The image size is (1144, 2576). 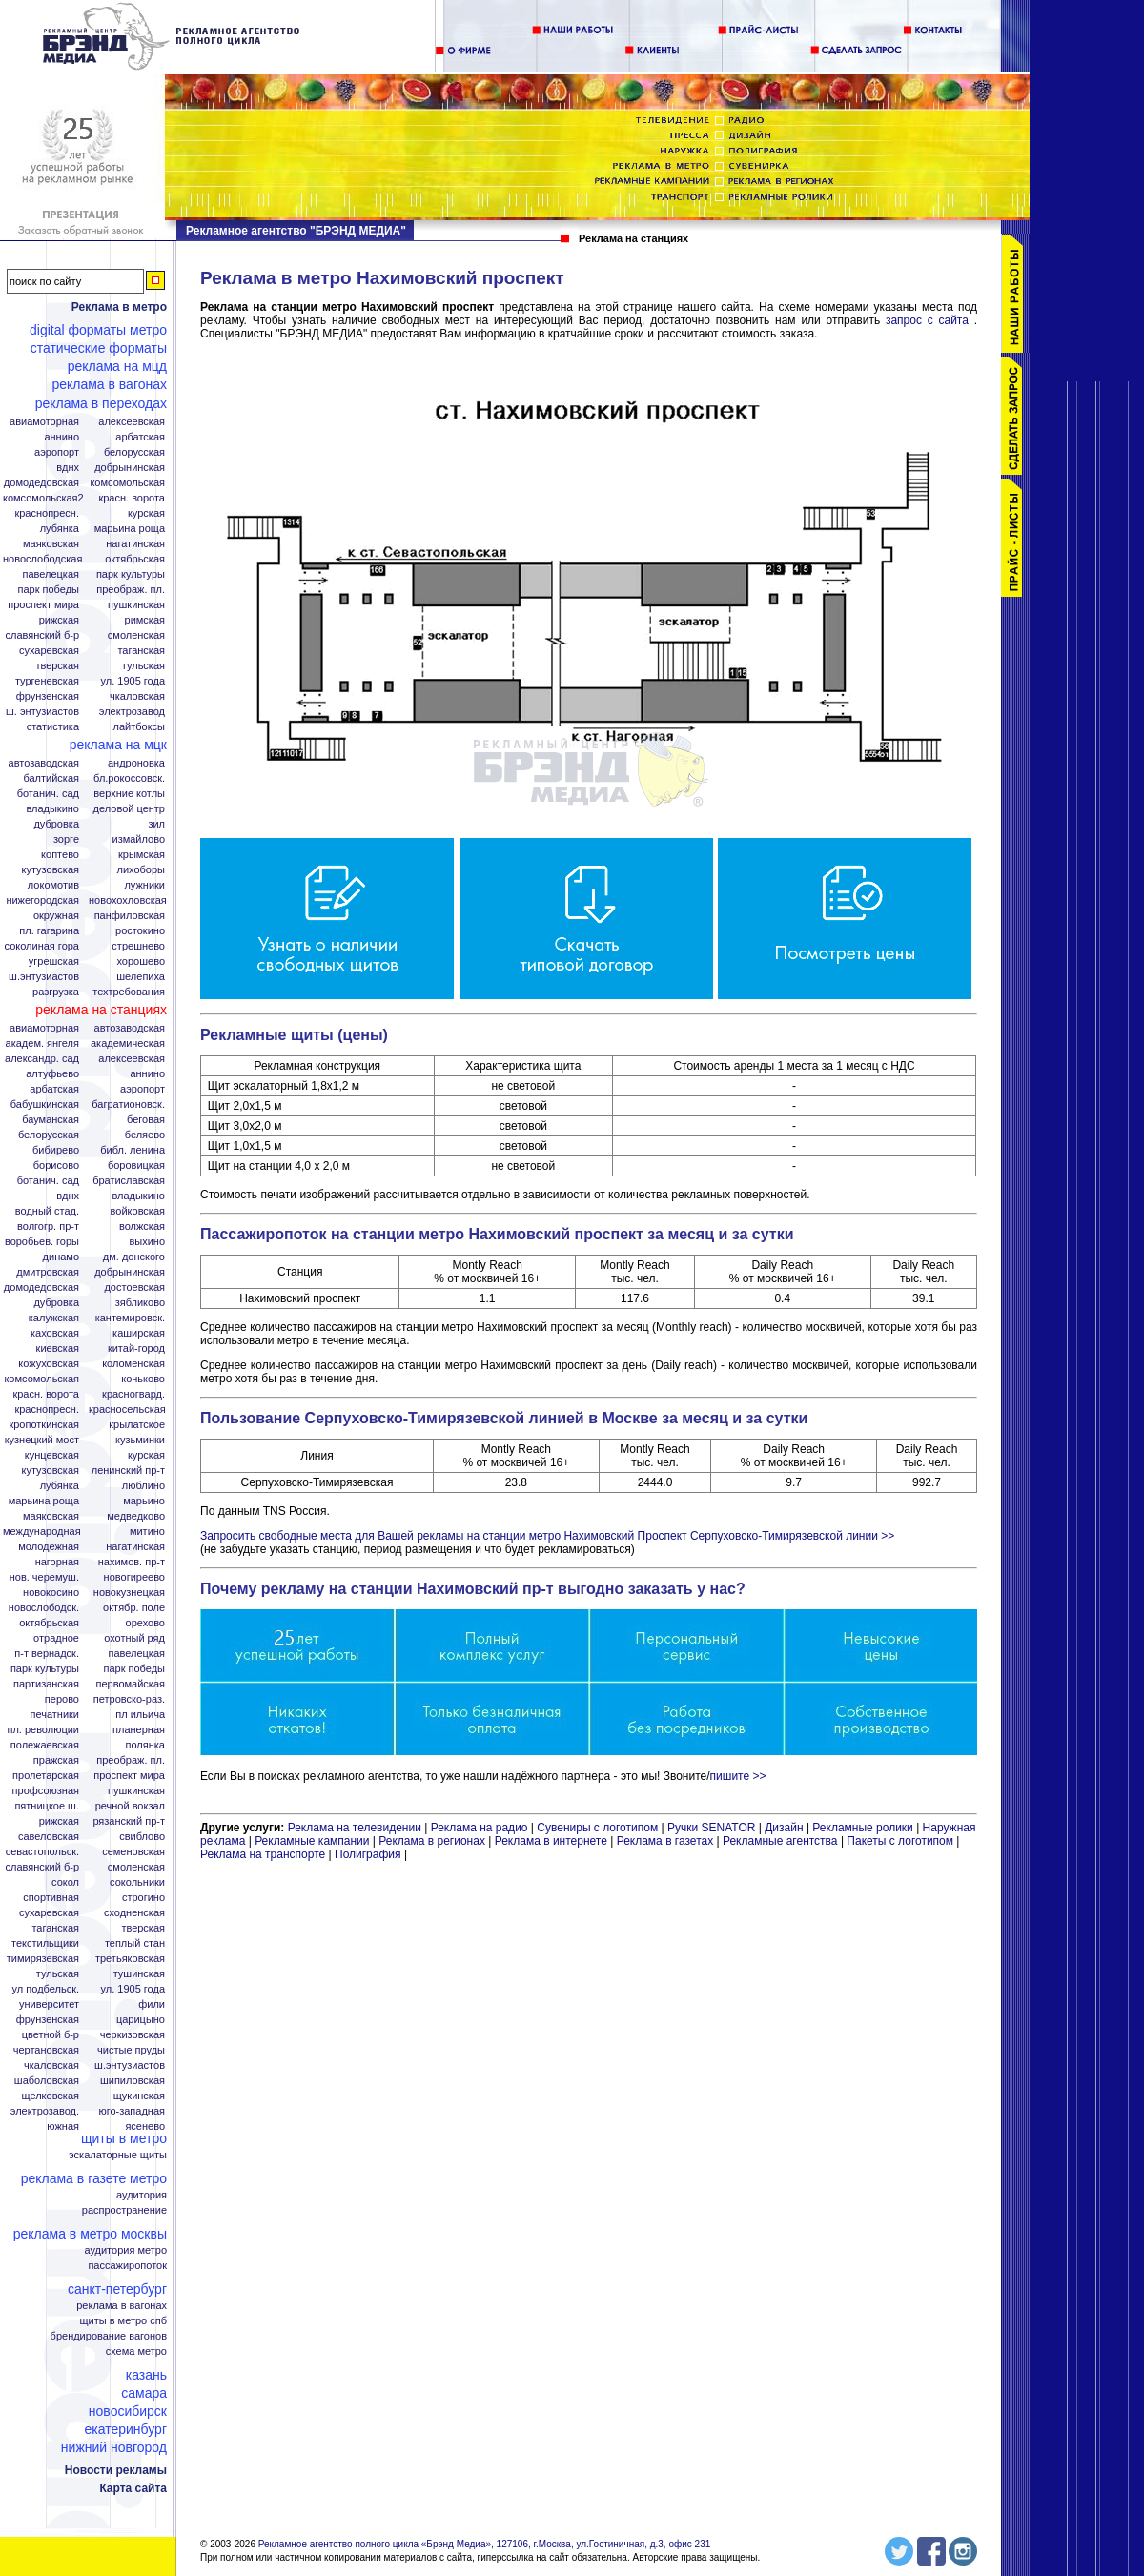 What do you see at coordinates (50, 574) in the screenshot?
I see `Павелецкая` at bounding box center [50, 574].